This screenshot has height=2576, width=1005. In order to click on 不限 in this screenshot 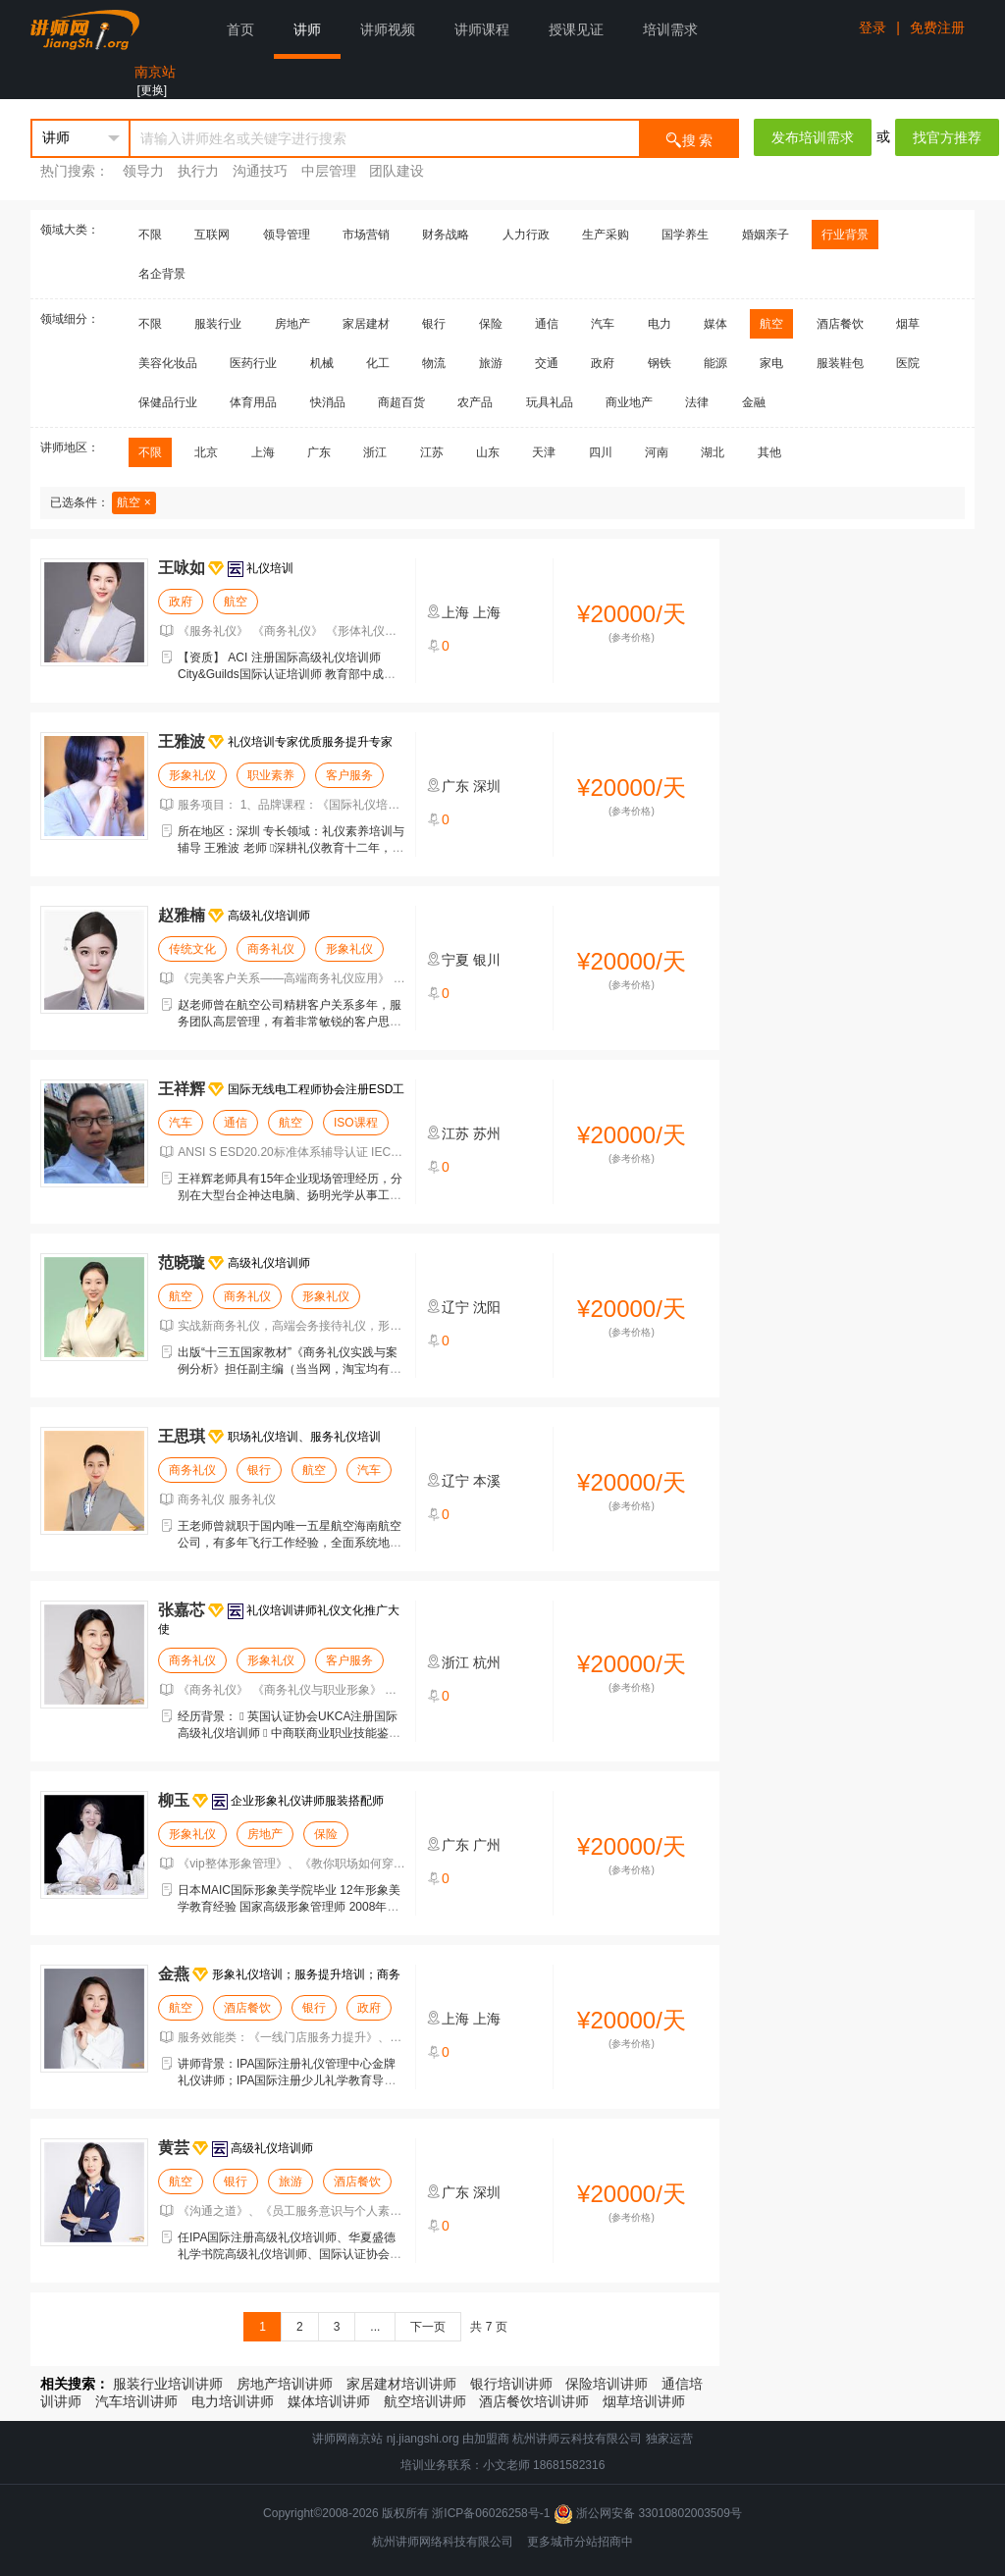, I will do `click(150, 234)`.